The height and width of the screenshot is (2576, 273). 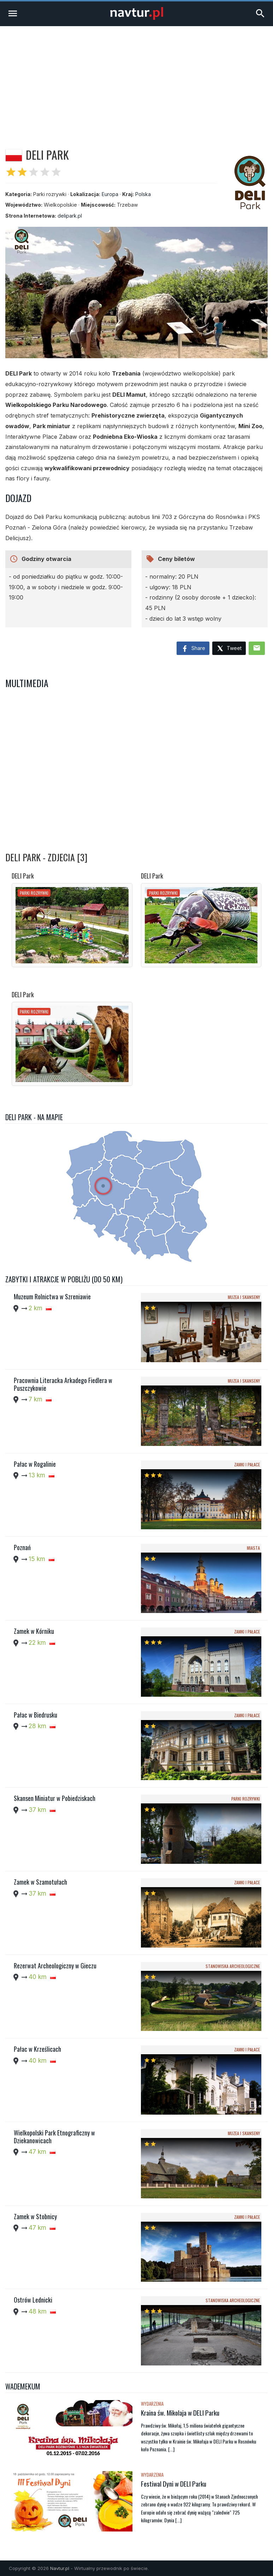 What do you see at coordinates (63, 1384) in the screenshot?
I see `Pracownia Literacka Arkadego Fiedlera w Puszczykowie` at bounding box center [63, 1384].